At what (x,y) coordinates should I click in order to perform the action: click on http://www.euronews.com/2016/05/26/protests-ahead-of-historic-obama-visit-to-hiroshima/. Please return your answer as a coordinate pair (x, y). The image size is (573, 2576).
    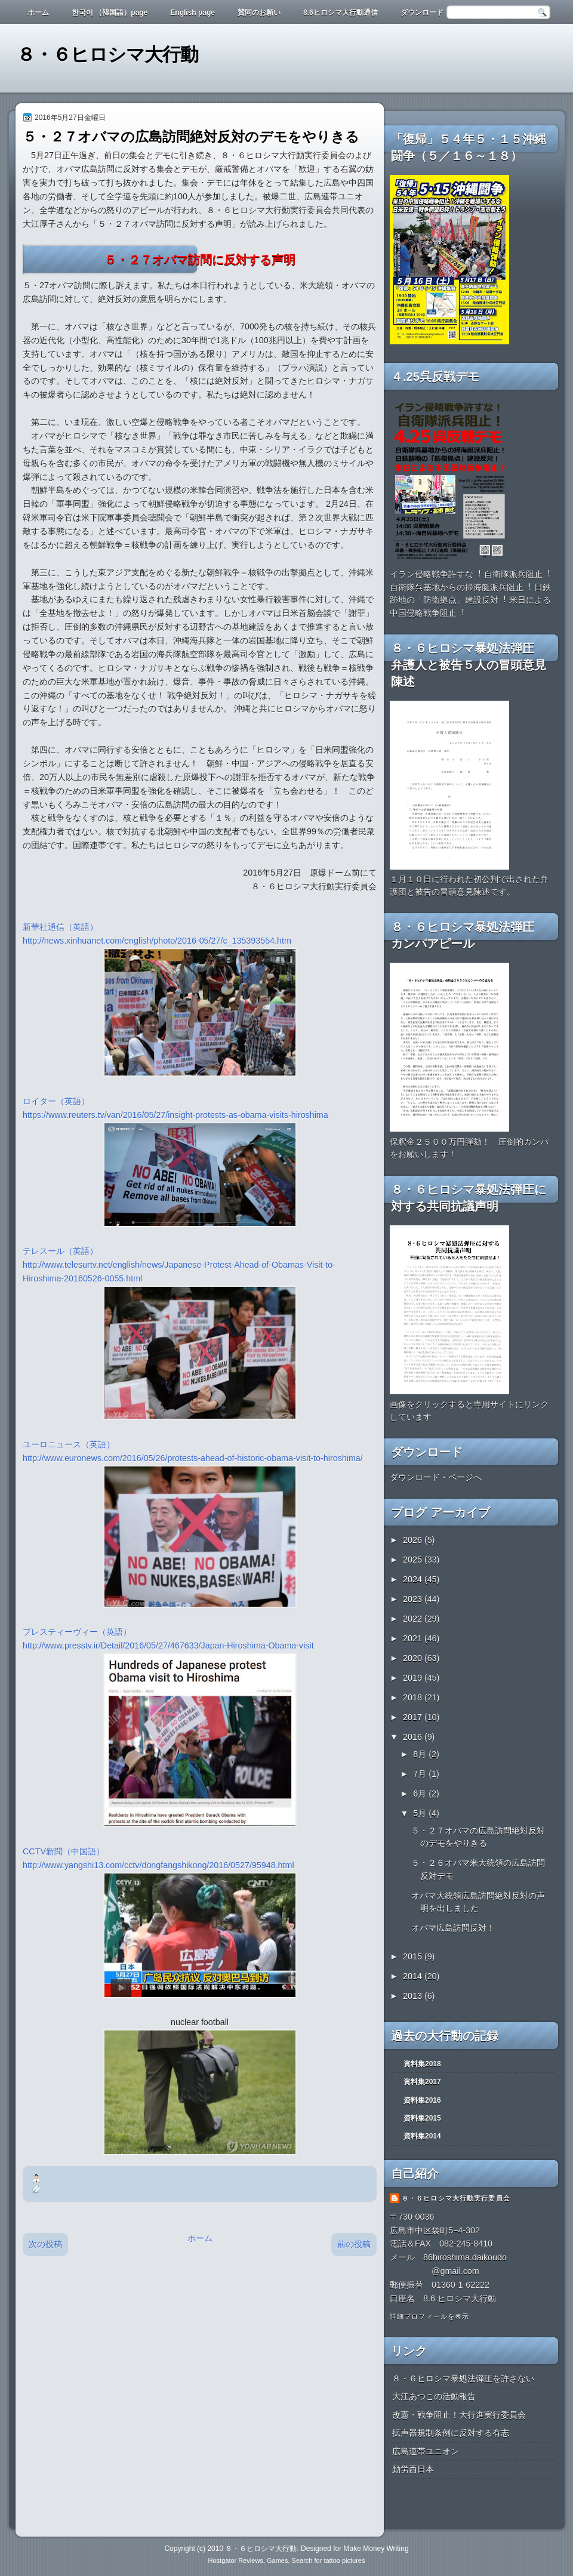
    Looking at the image, I should click on (193, 1458).